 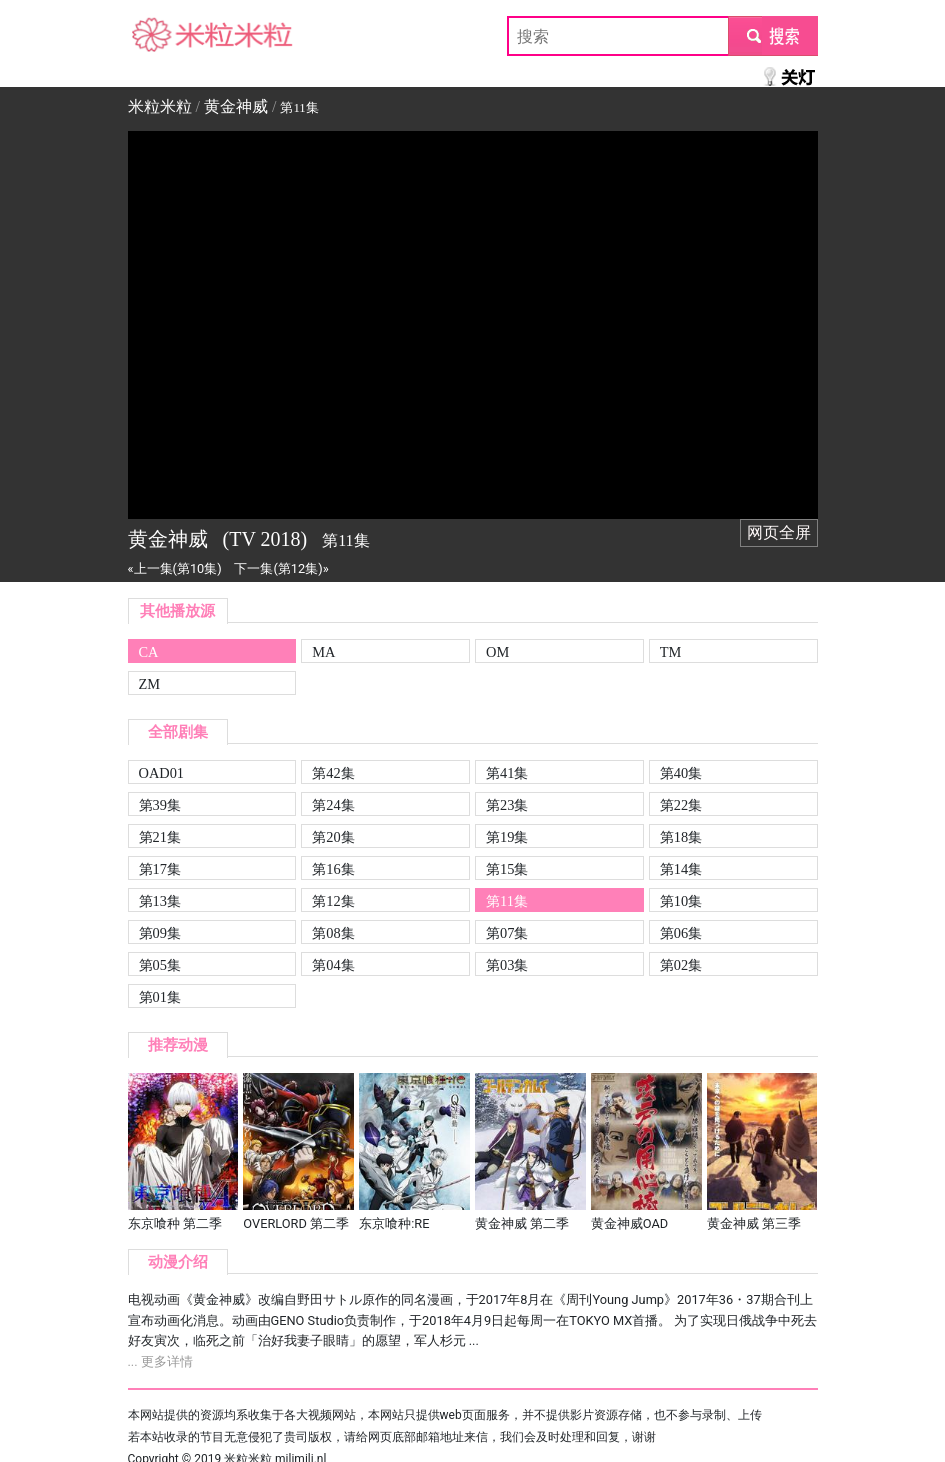 What do you see at coordinates (162, 773) in the screenshot?
I see `OAD01` at bounding box center [162, 773].